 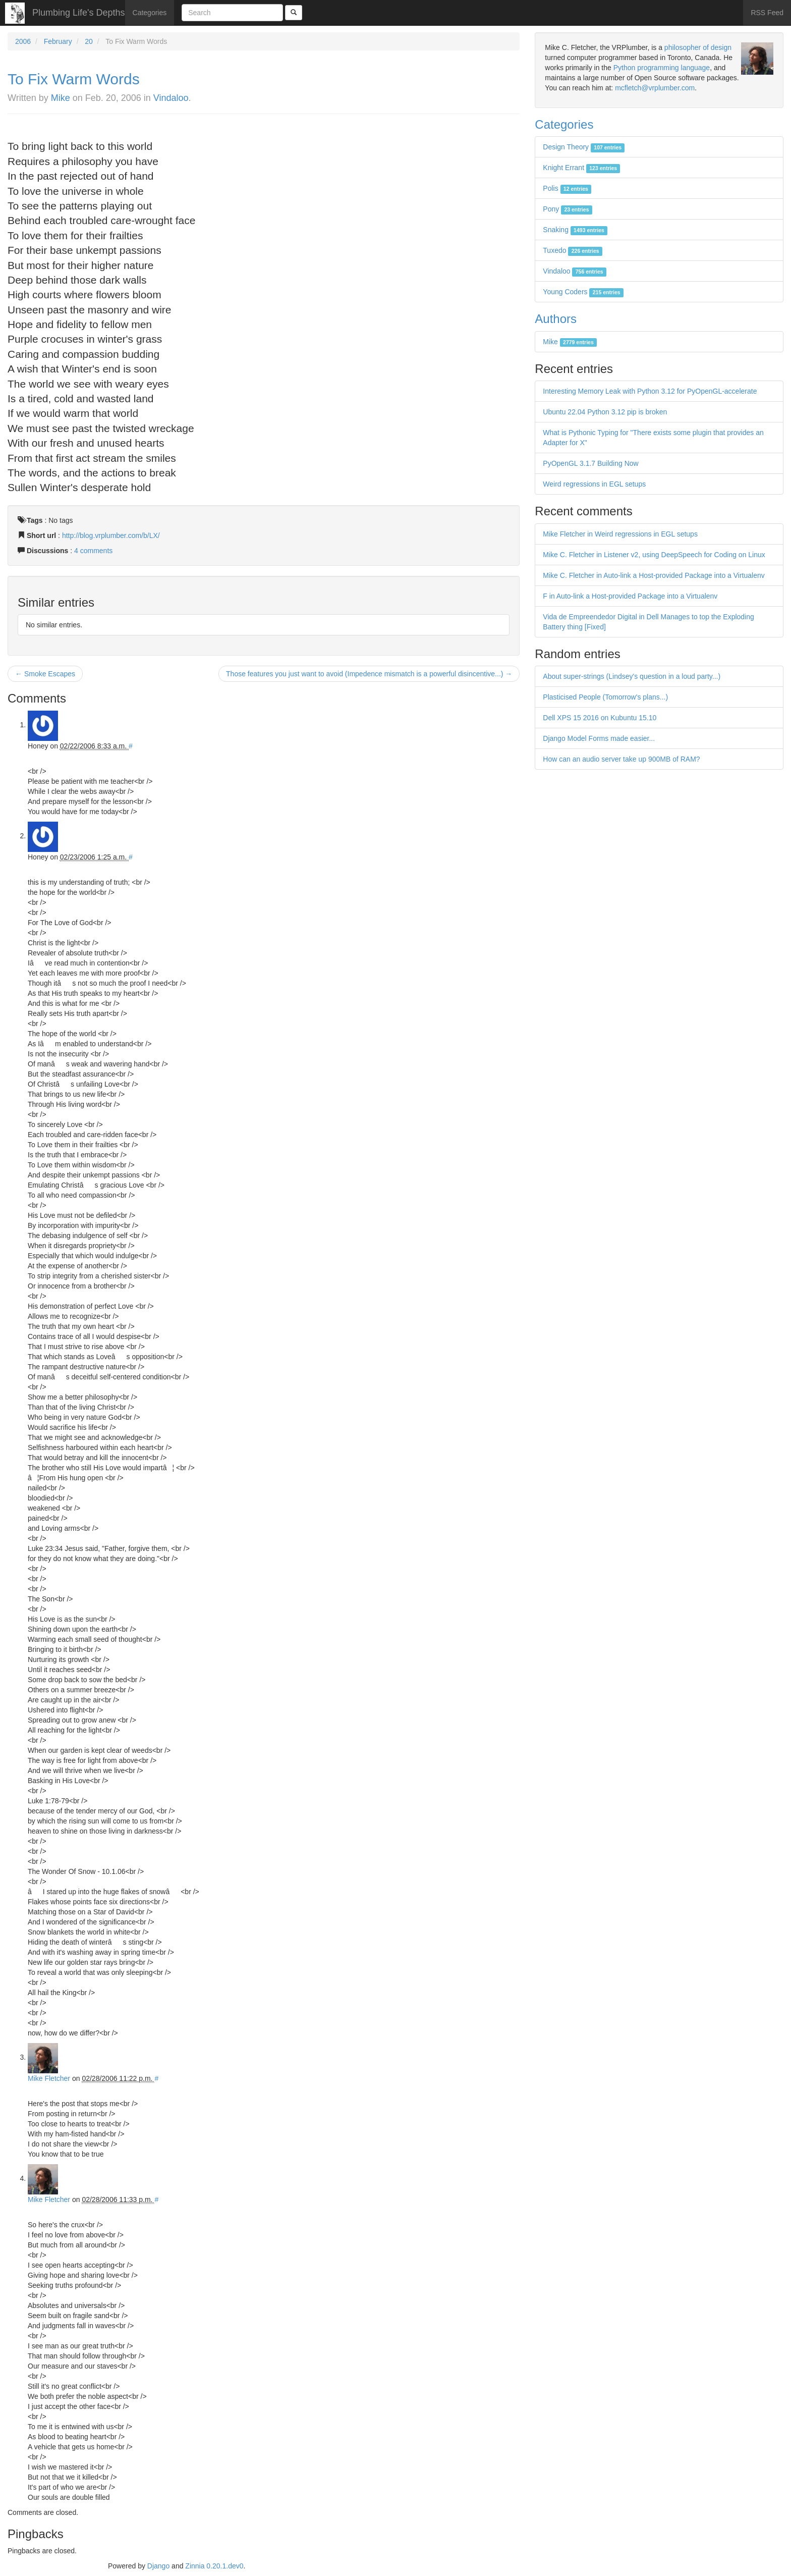 What do you see at coordinates (111, 535) in the screenshot?
I see `http://blog.vrplumber.com/b/LX/` at bounding box center [111, 535].